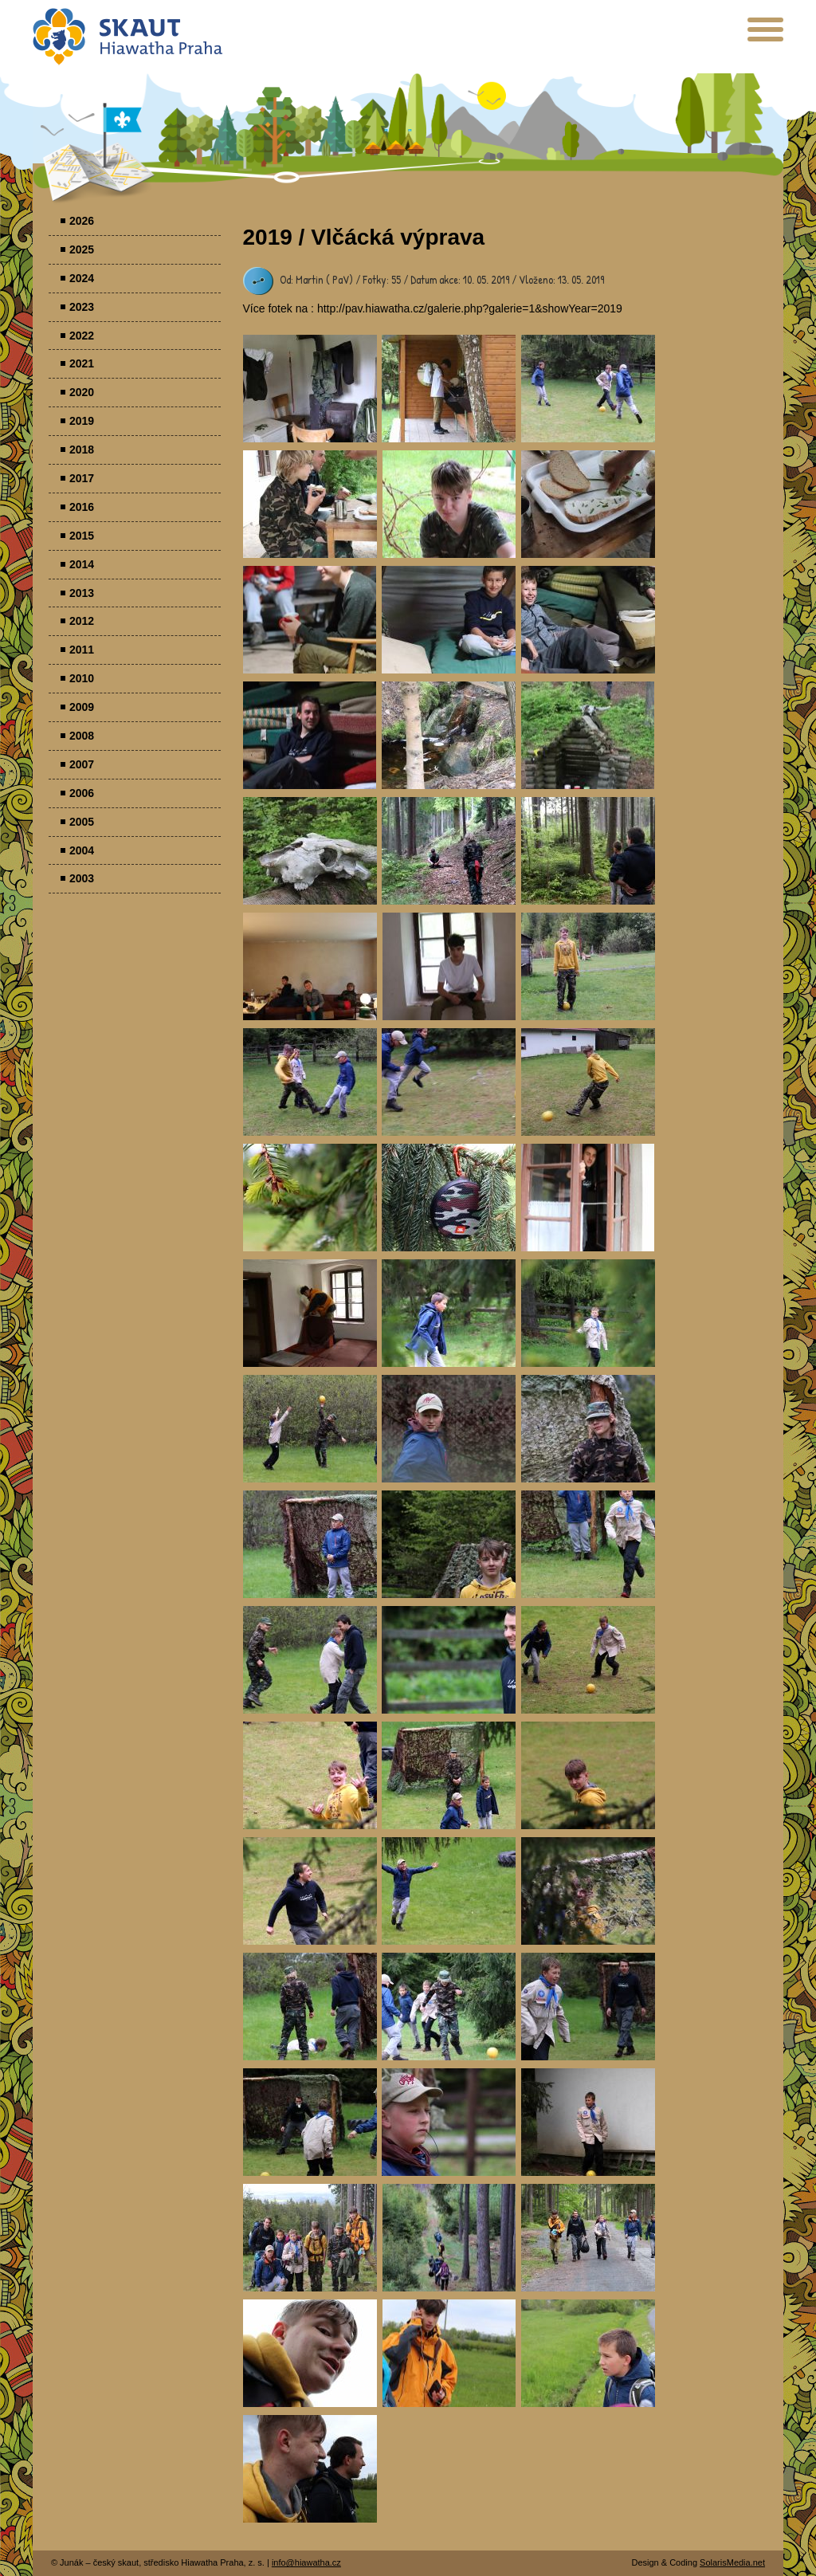 Image resolution: width=816 pixels, height=2576 pixels. Describe the element at coordinates (306, 2562) in the screenshot. I see `info@hiawatha.cz` at that location.